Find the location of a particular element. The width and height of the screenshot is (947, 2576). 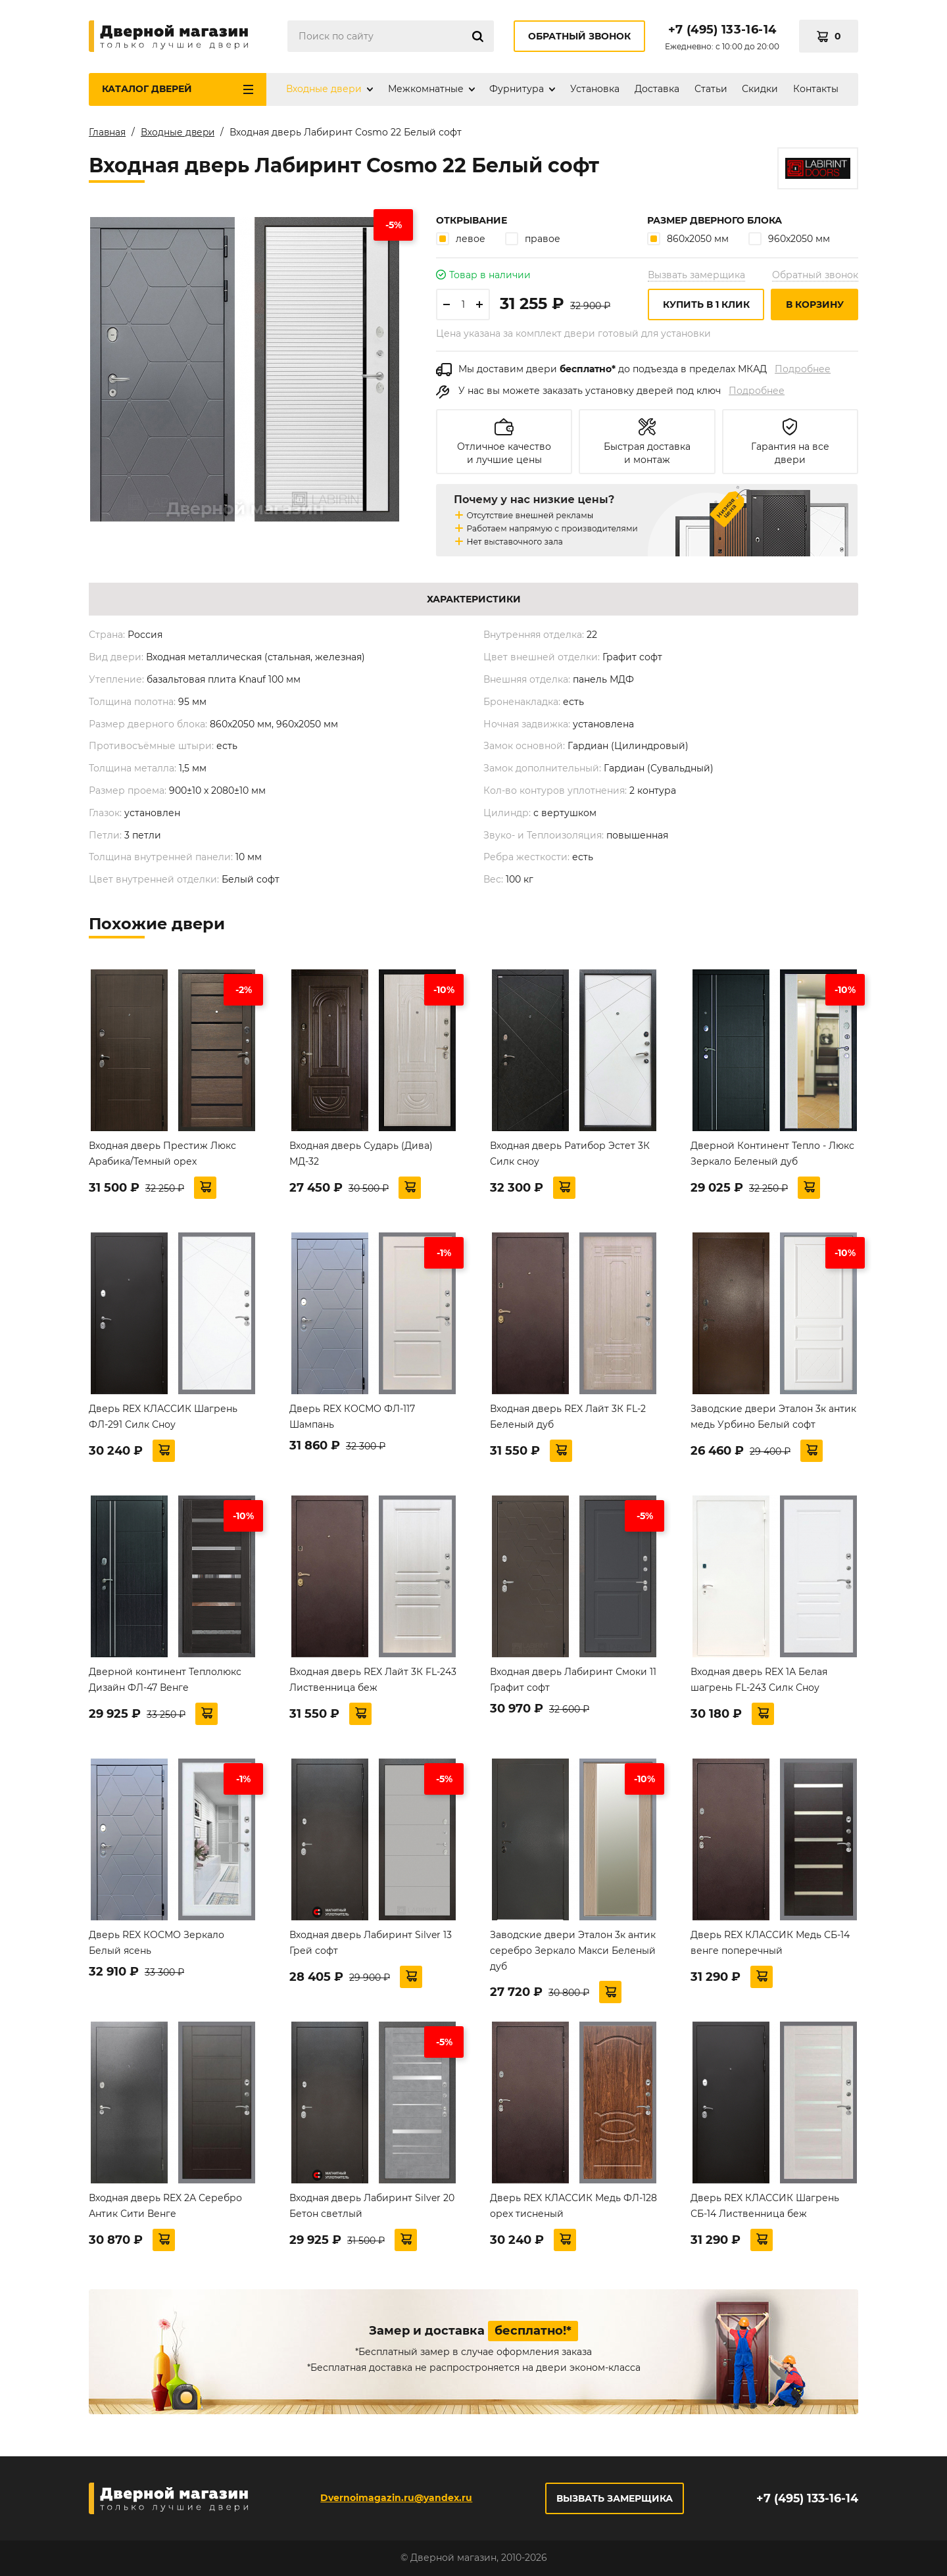

960х2050 мм is located at coordinates (789, 241).